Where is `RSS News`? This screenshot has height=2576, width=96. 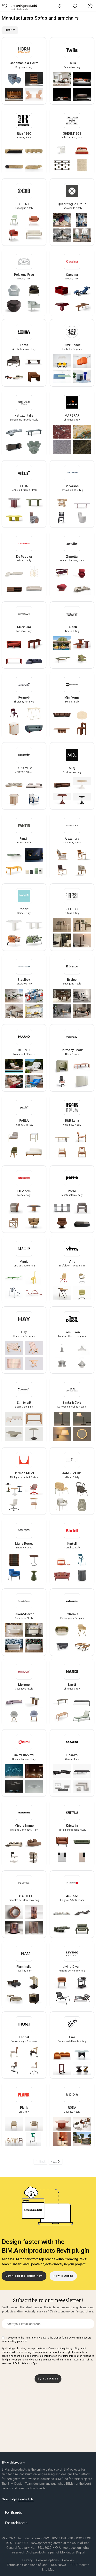 RSS News is located at coordinates (58, 2565).